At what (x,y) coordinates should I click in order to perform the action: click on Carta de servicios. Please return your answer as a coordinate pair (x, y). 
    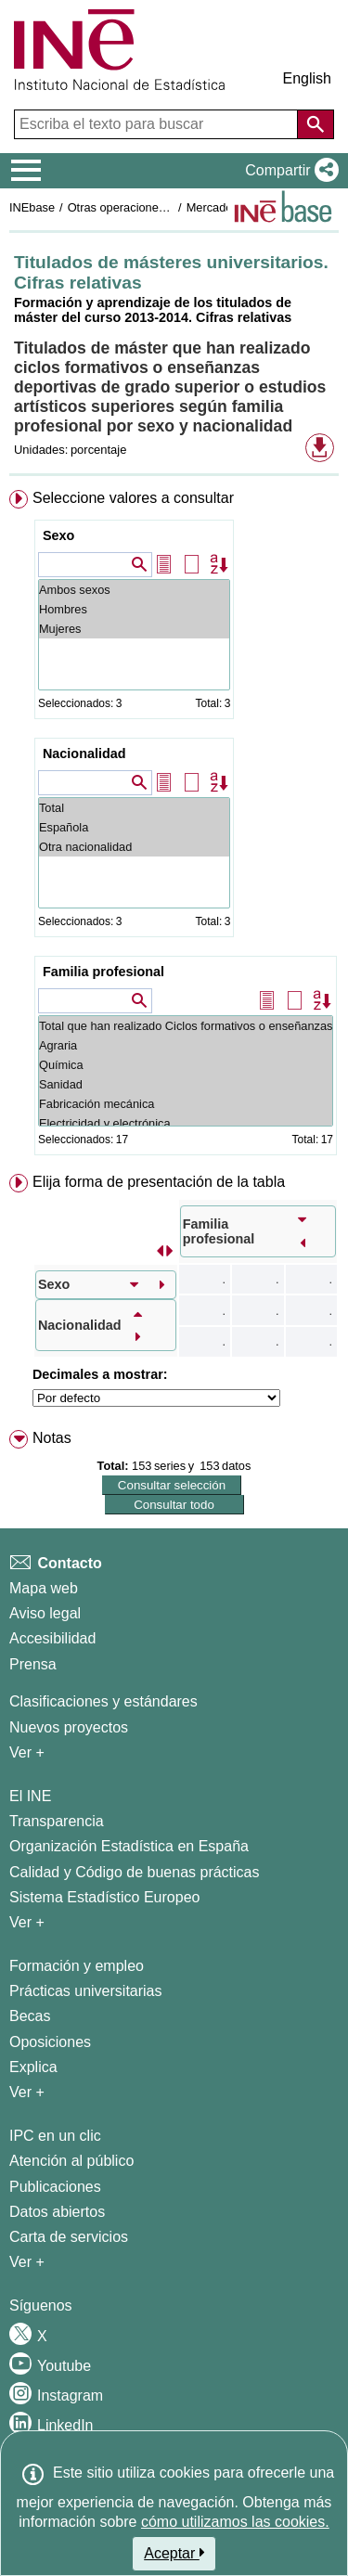
    Looking at the image, I should click on (68, 2237).